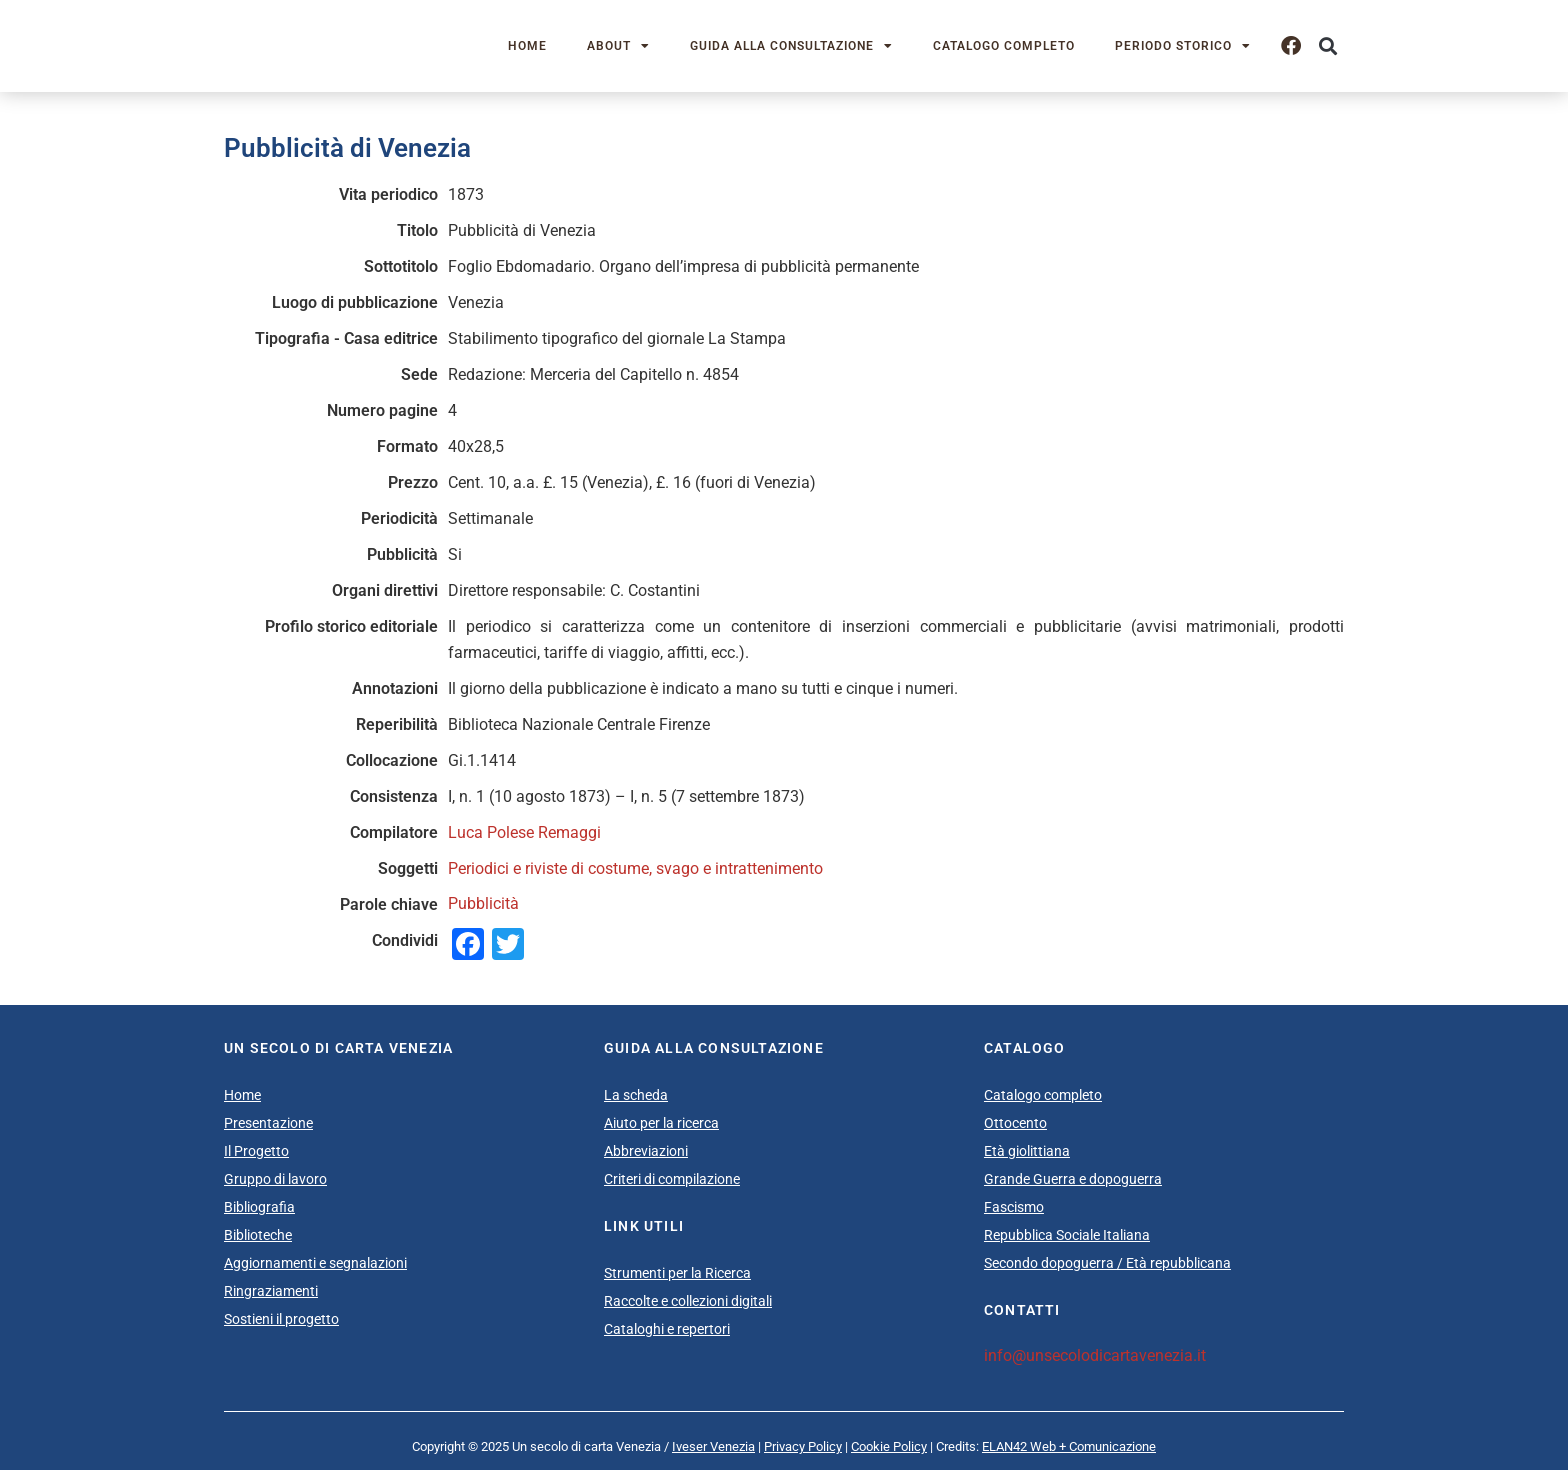 The height and width of the screenshot is (1470, 1568). Describe the element at coordinates (1004, 46) in the screenshot. I see `Catalogo completo` at that location.